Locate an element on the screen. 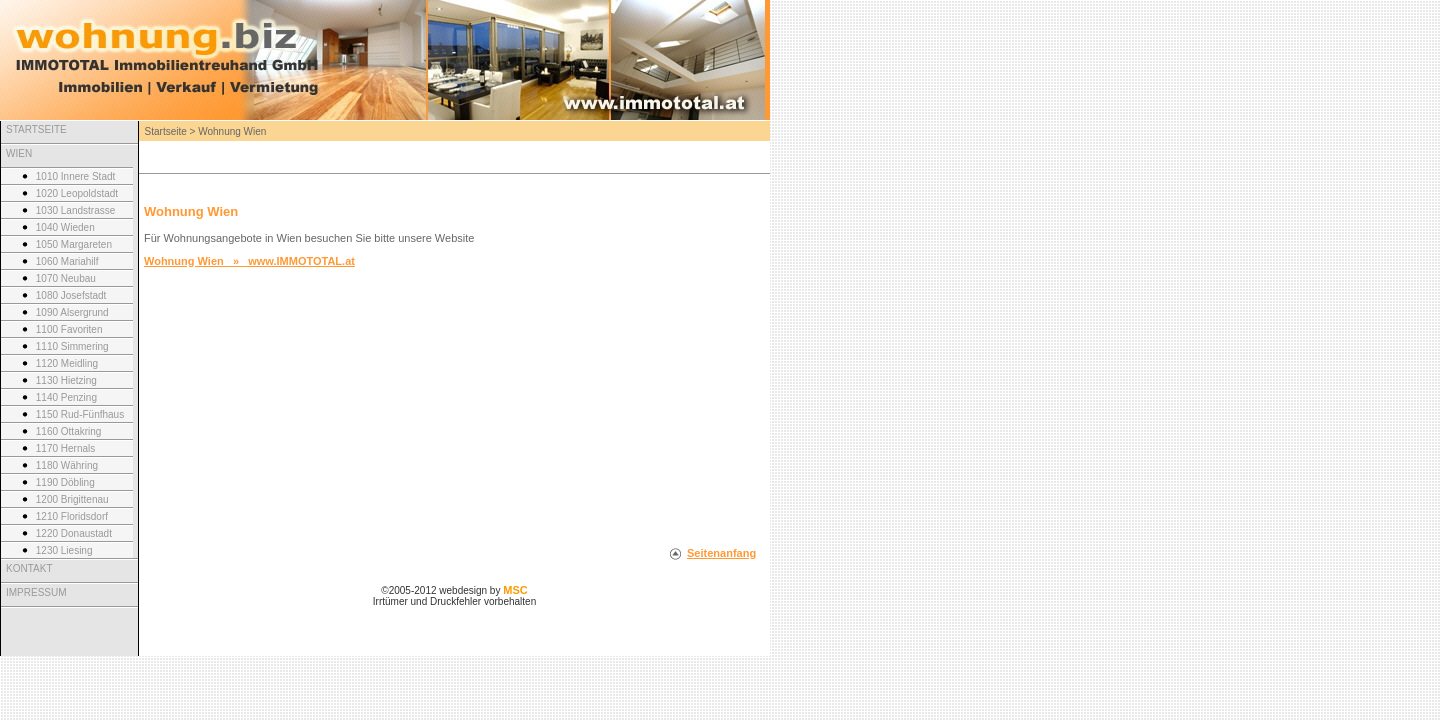 The height and width of the screenshot is (720, 1440). IMPRESSUM is located at coordinates (36, 592).